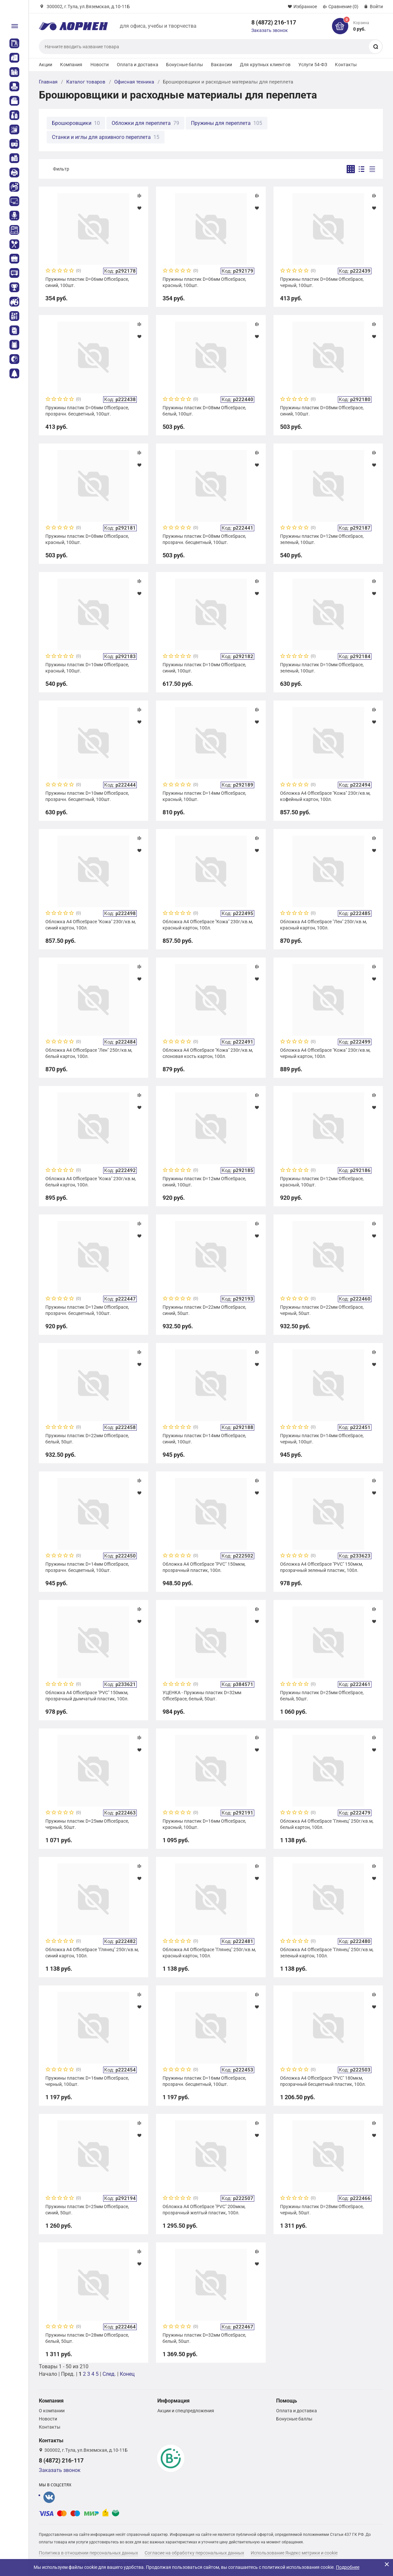 This screenshot has width=393, height=2576. What do you see at coordinates (312, 64) in the screenshot?
I see `Услуги 54-ФЗ` at bounding box center [312, 64].